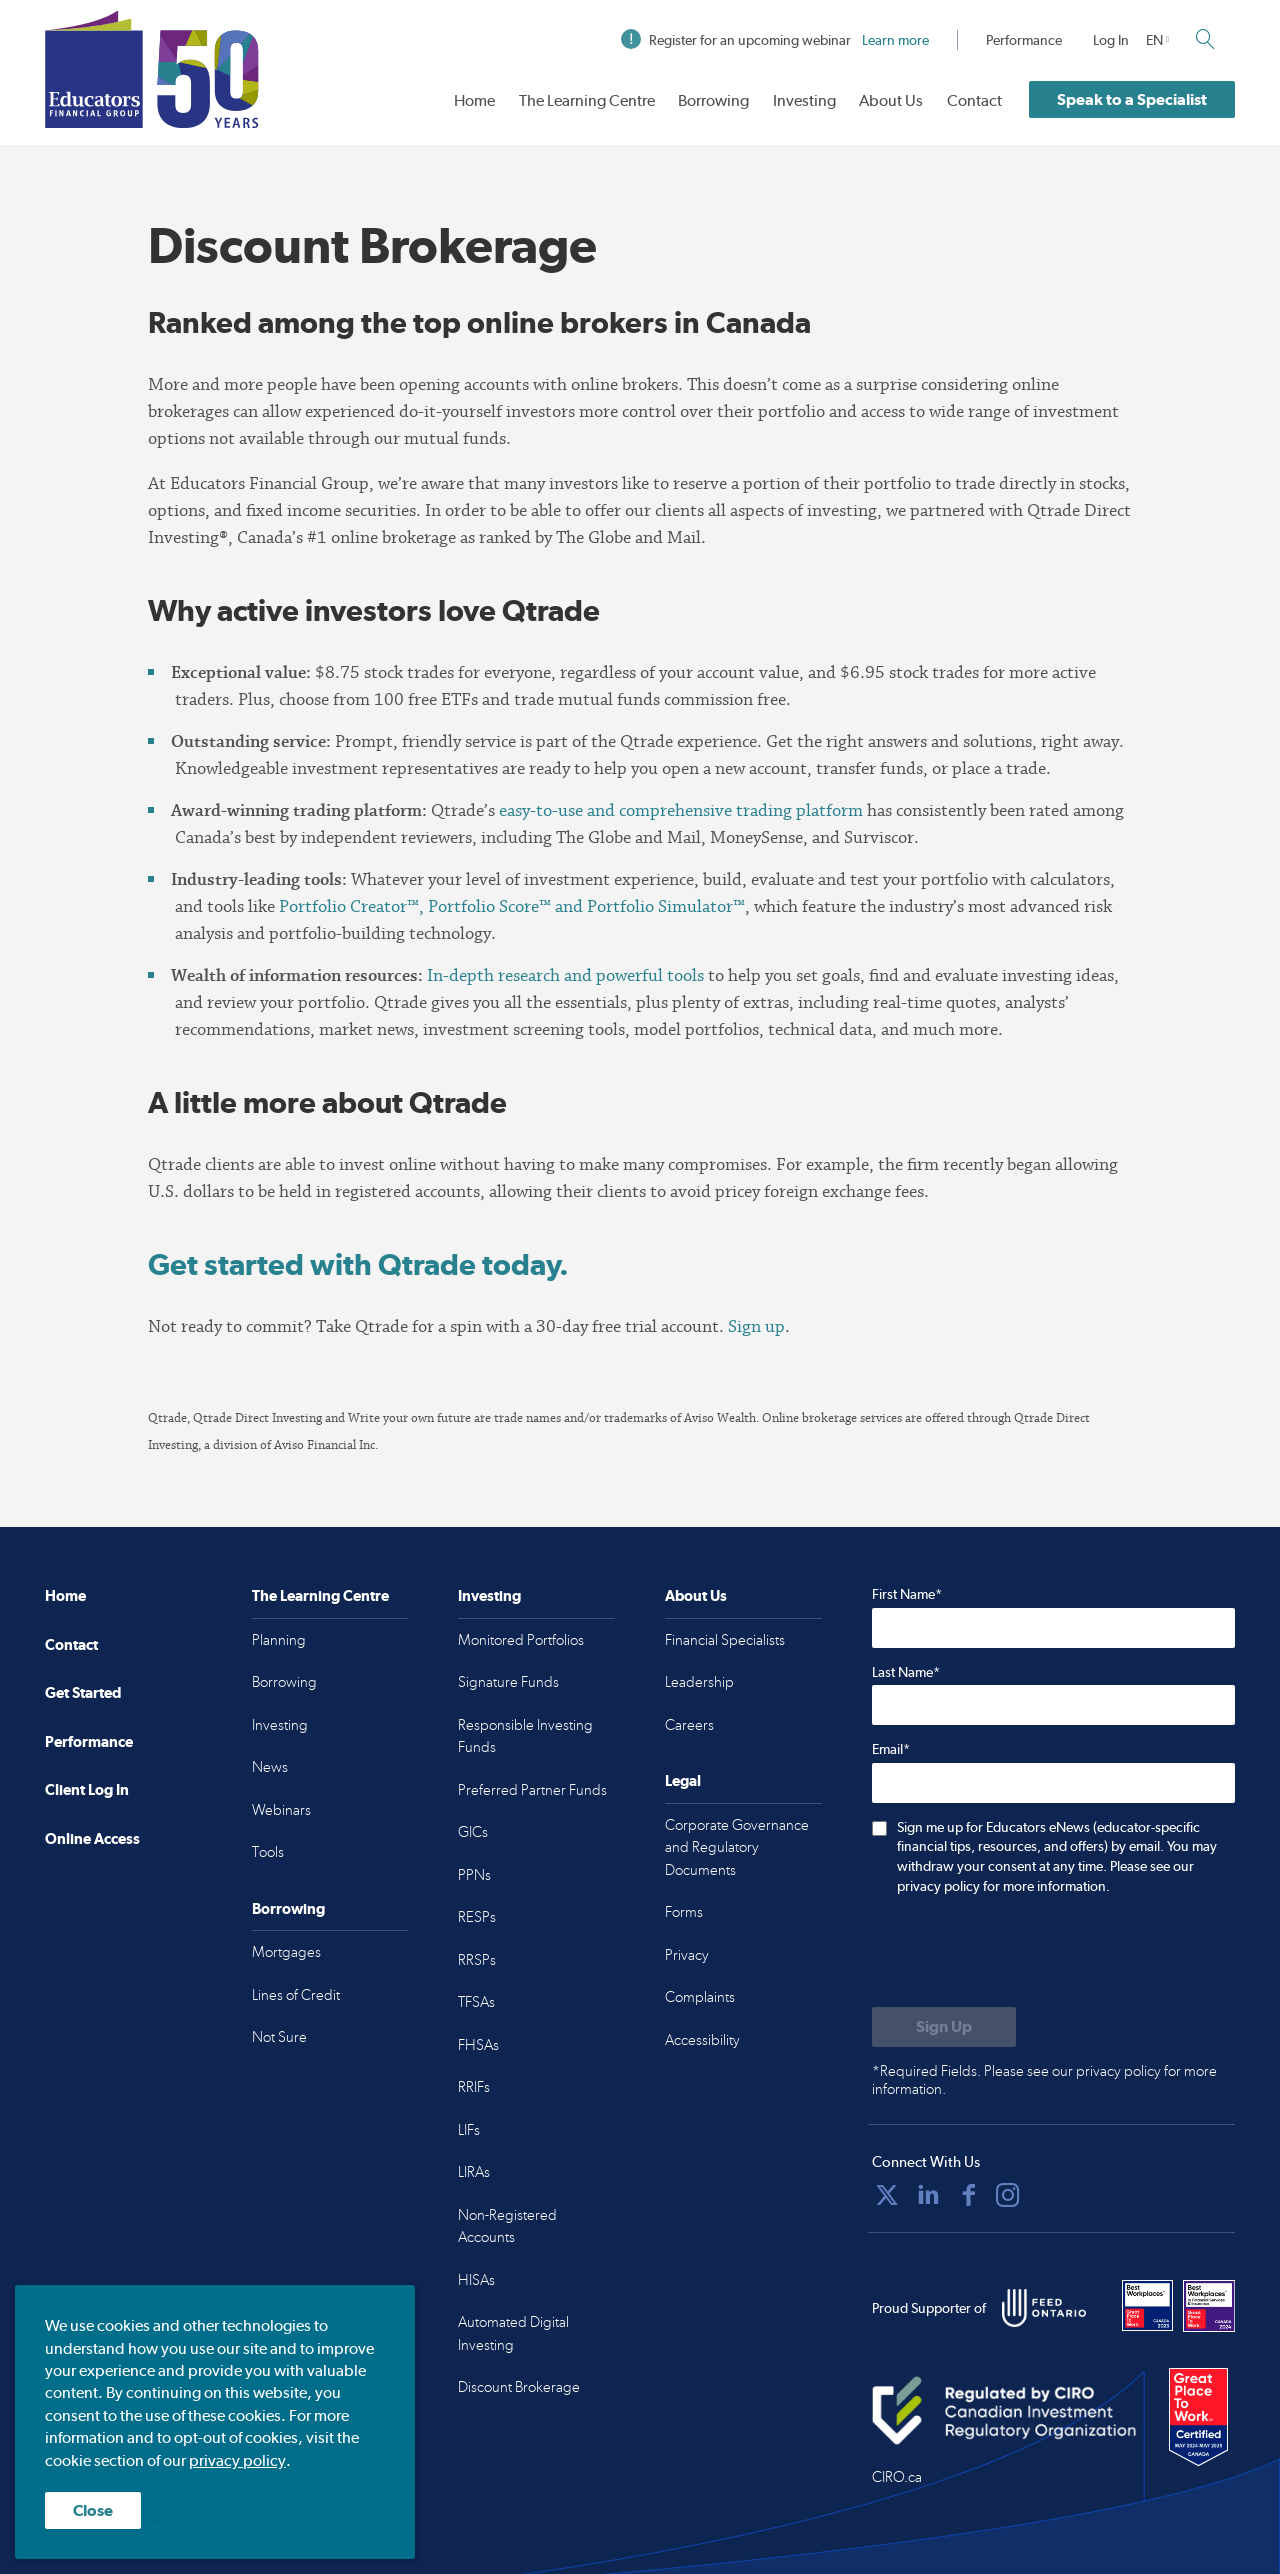 The image size is (1280, 2574). I want to click on Monitored Portfolios, so click(521, 1640).